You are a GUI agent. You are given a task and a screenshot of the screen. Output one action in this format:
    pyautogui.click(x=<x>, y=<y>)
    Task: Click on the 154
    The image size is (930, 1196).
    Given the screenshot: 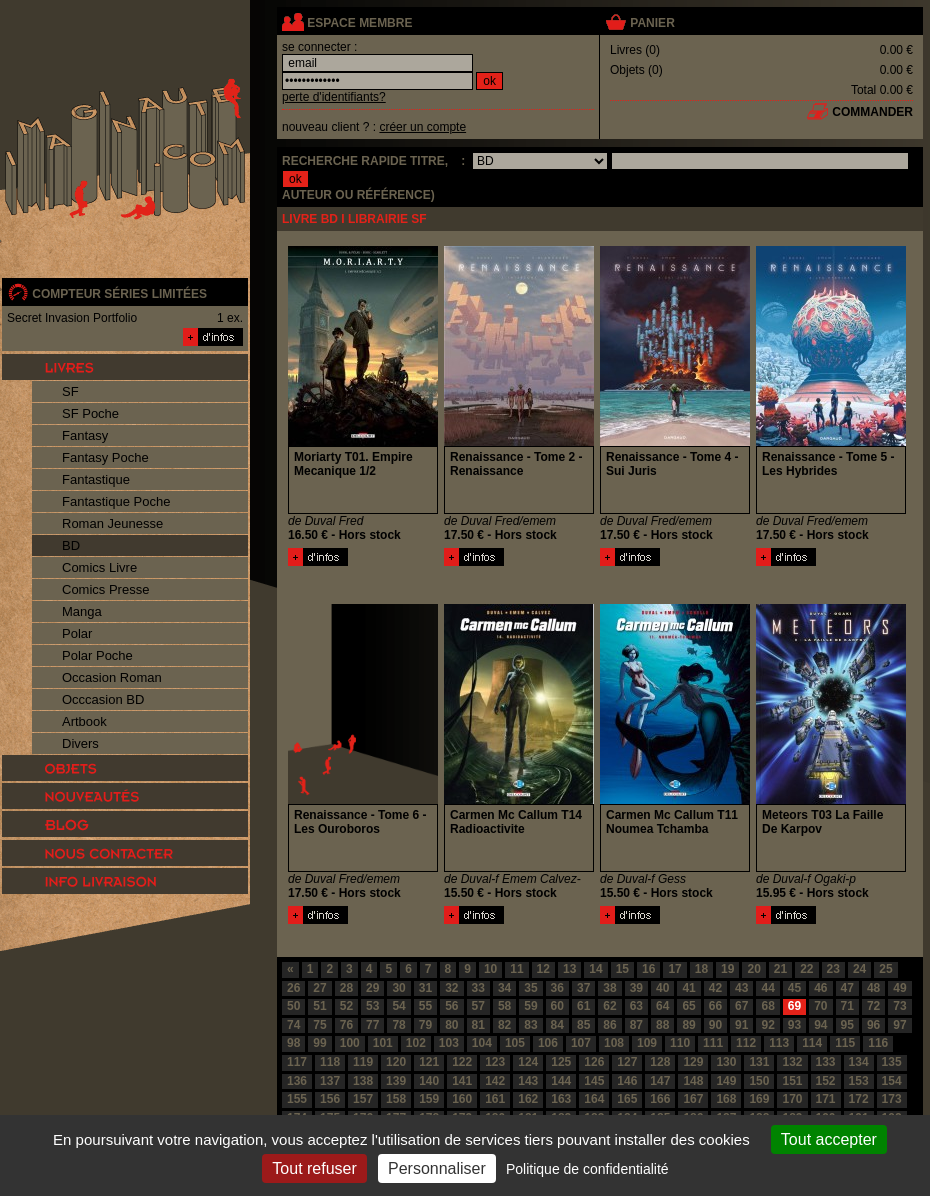 What is the action you would take?
    pyautogui.click(x=892, y=1081)
    